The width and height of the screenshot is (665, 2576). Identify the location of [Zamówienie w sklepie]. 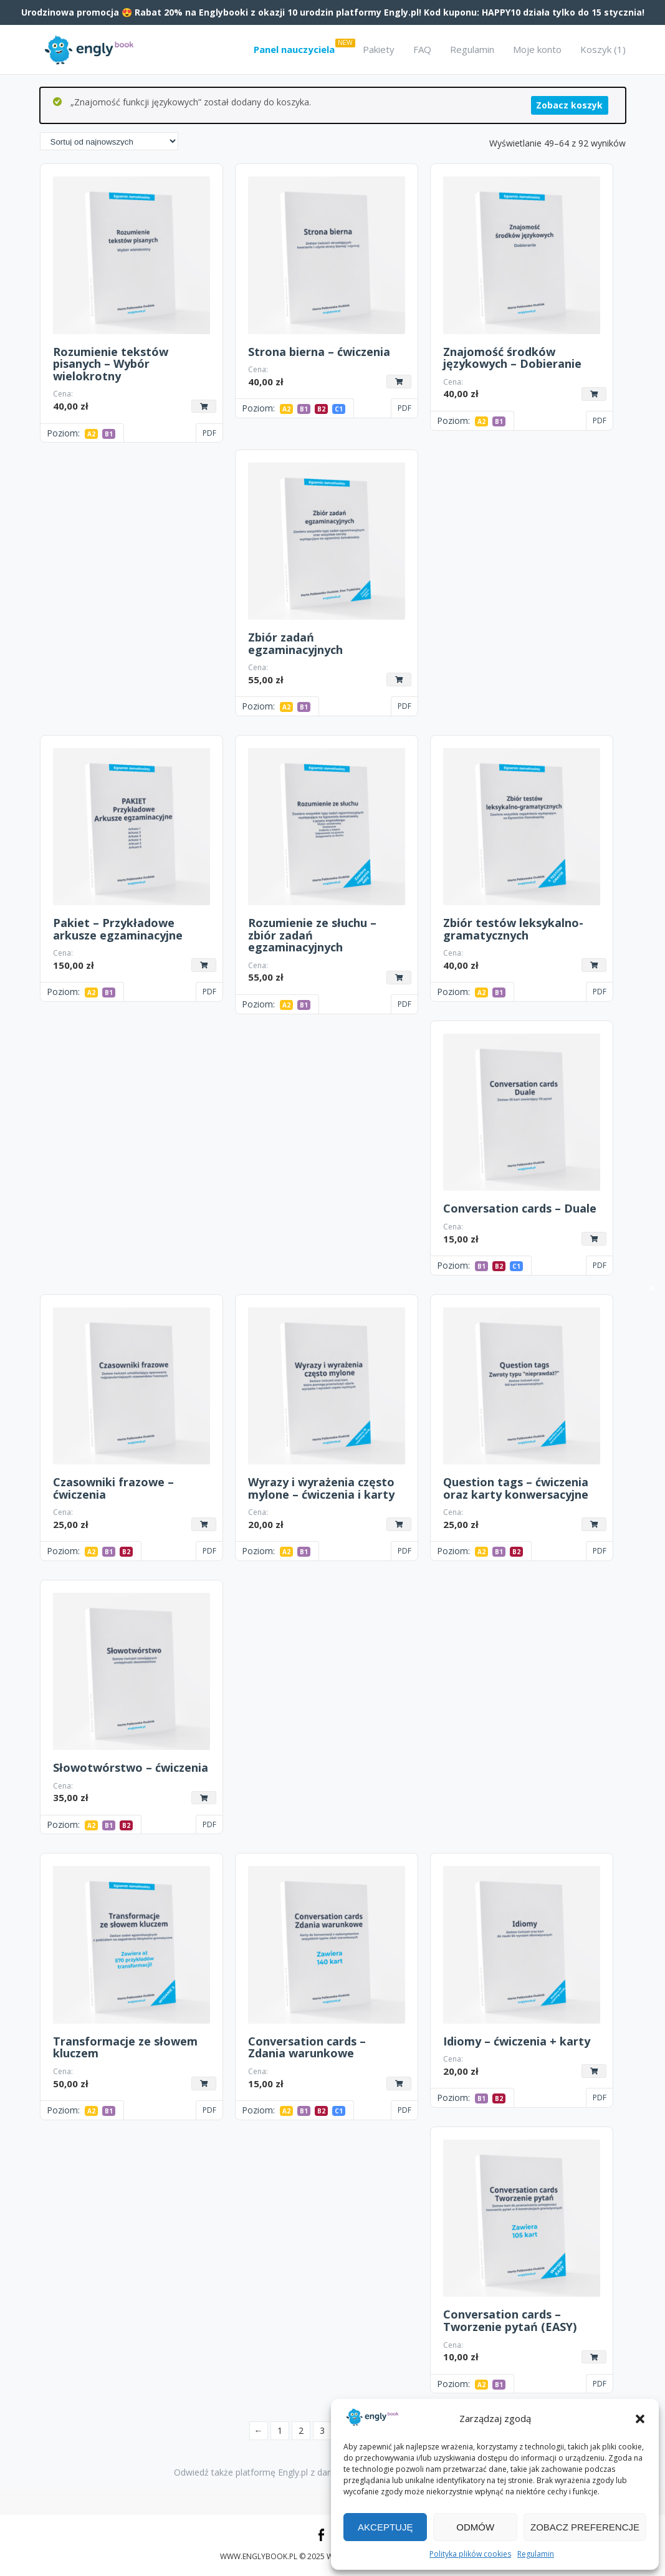
(109, 141).